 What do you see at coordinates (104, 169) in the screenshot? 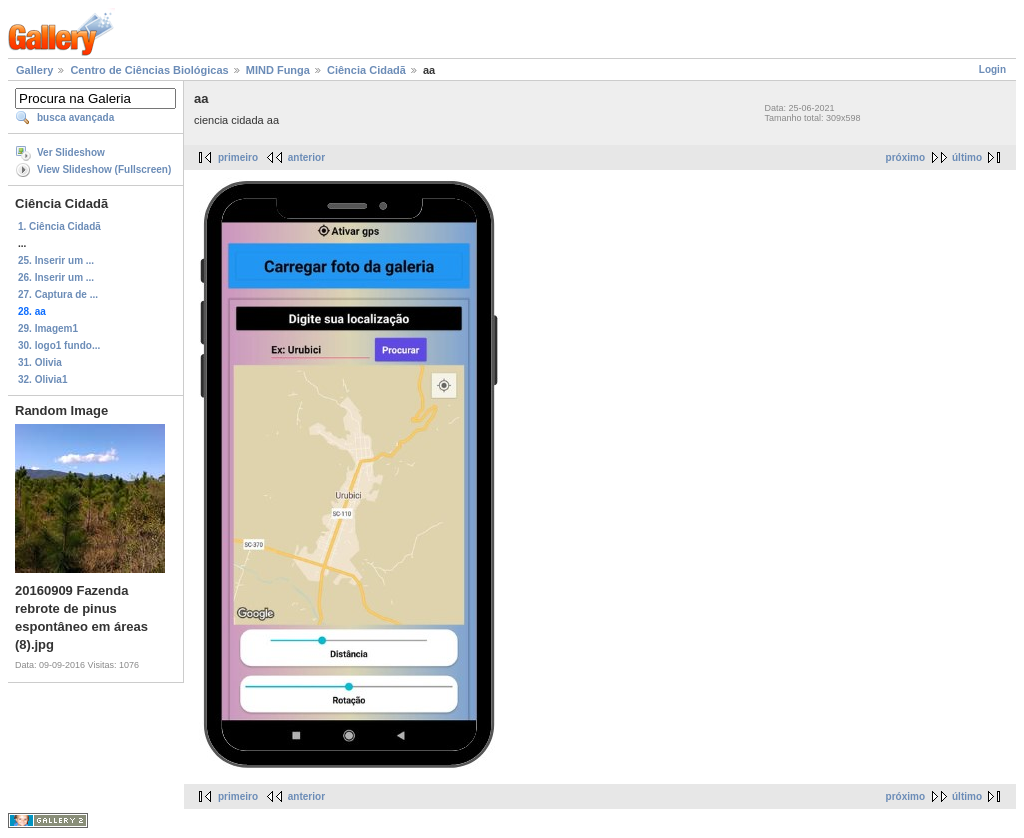
I see `View Slideshow (Fullscreen)` at bounding box center [104, 169].